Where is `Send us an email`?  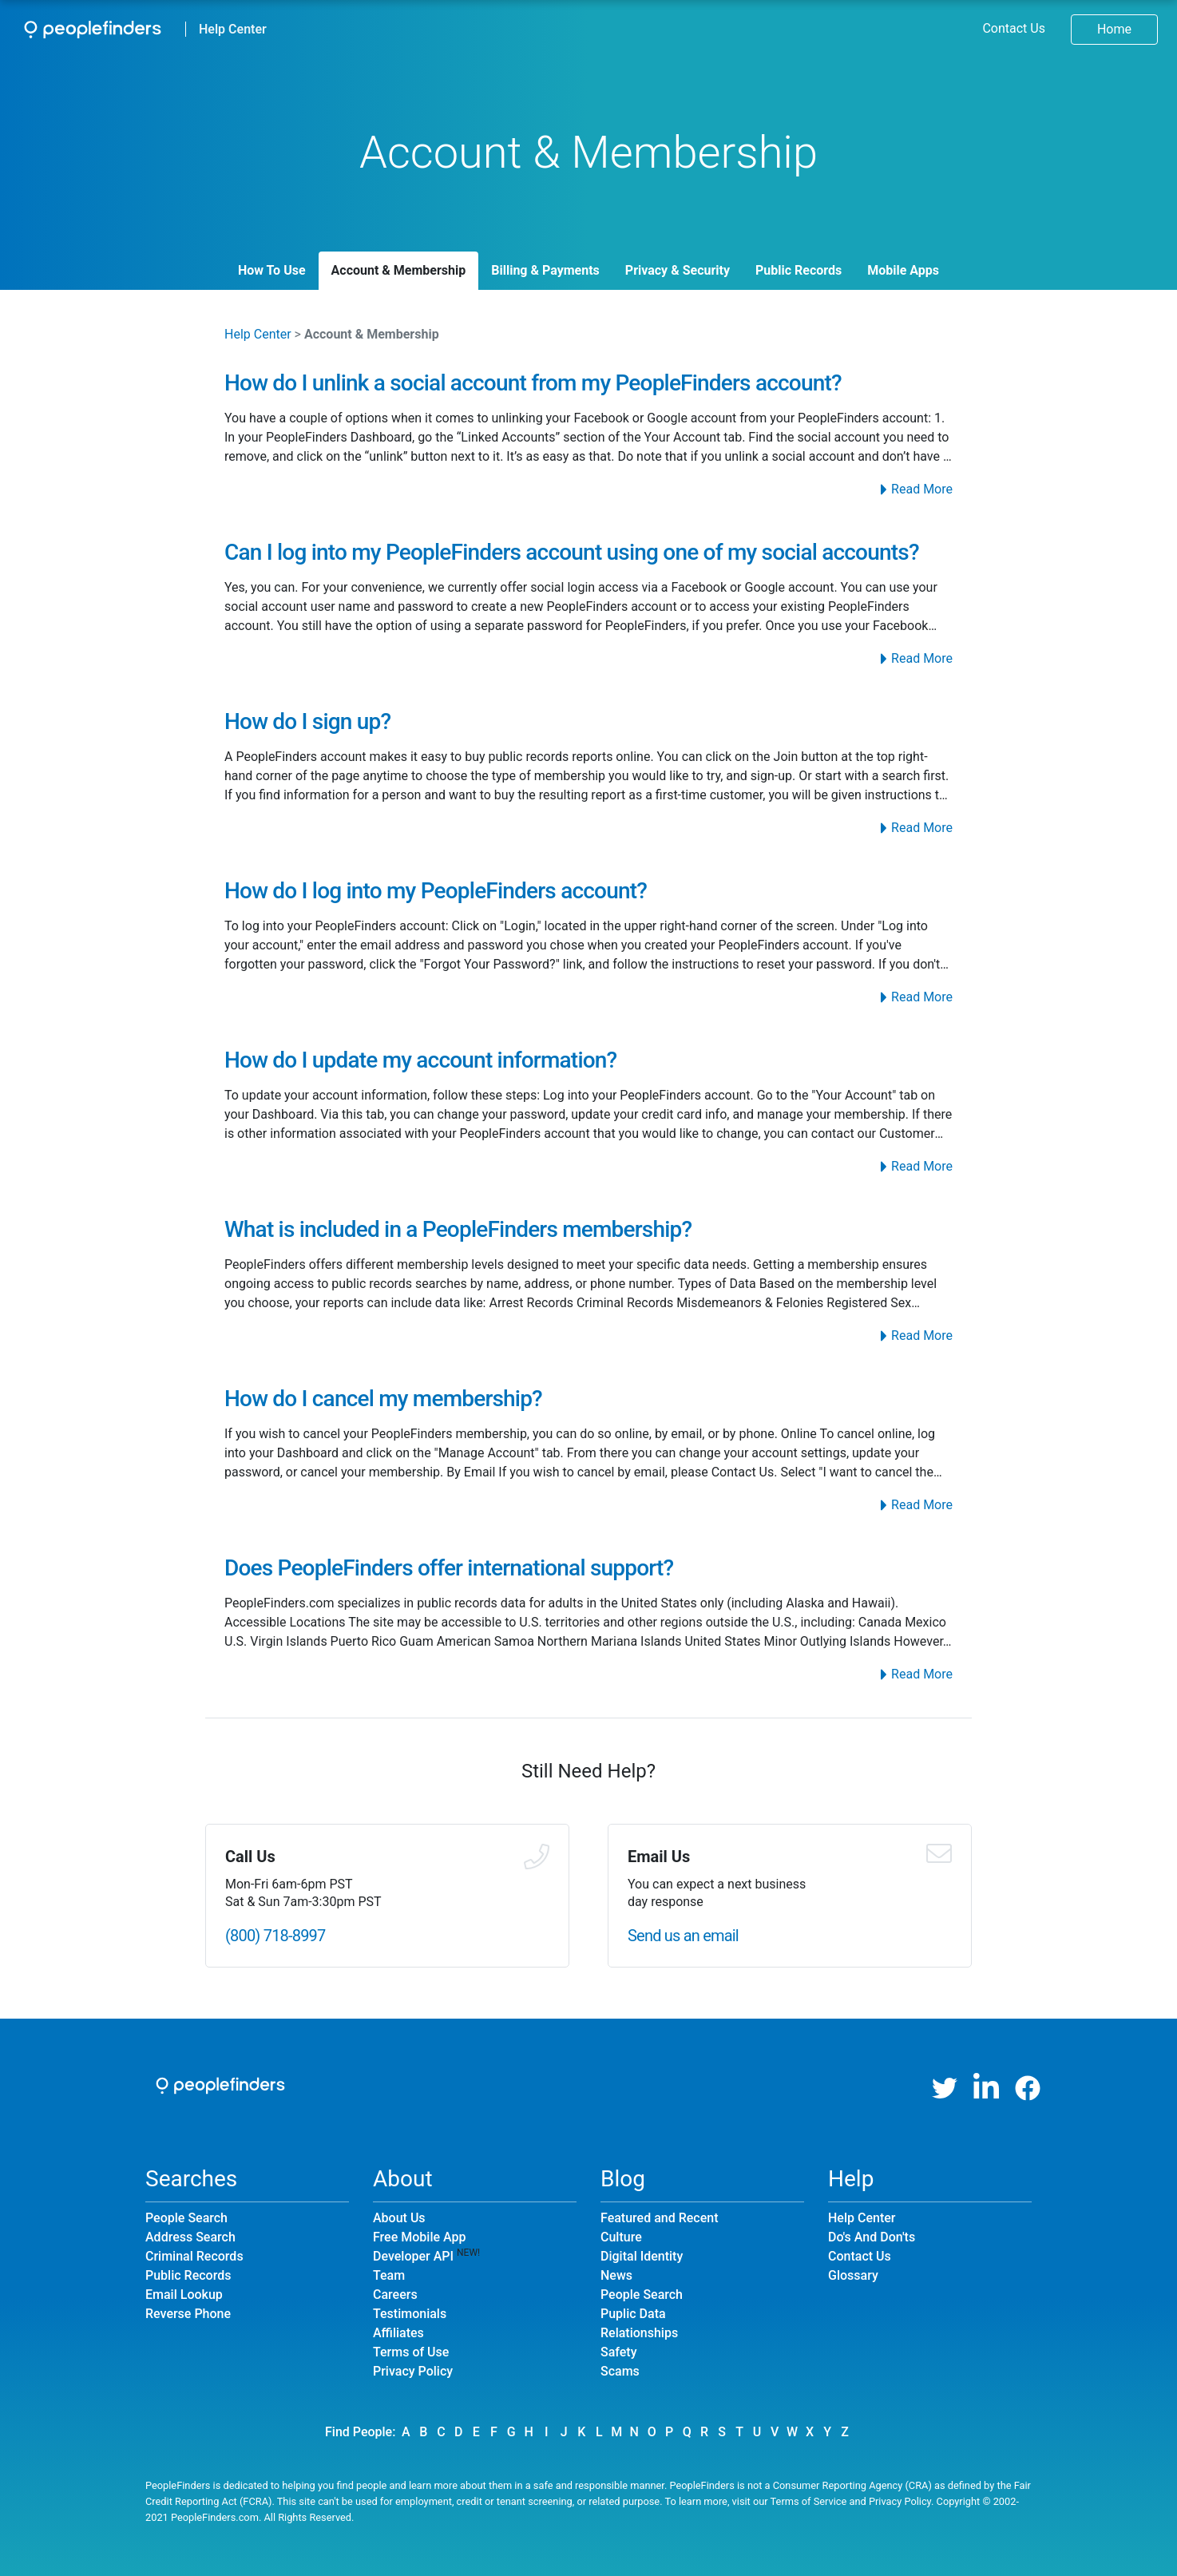 Send us an email is located at coordinates (683, 1935).